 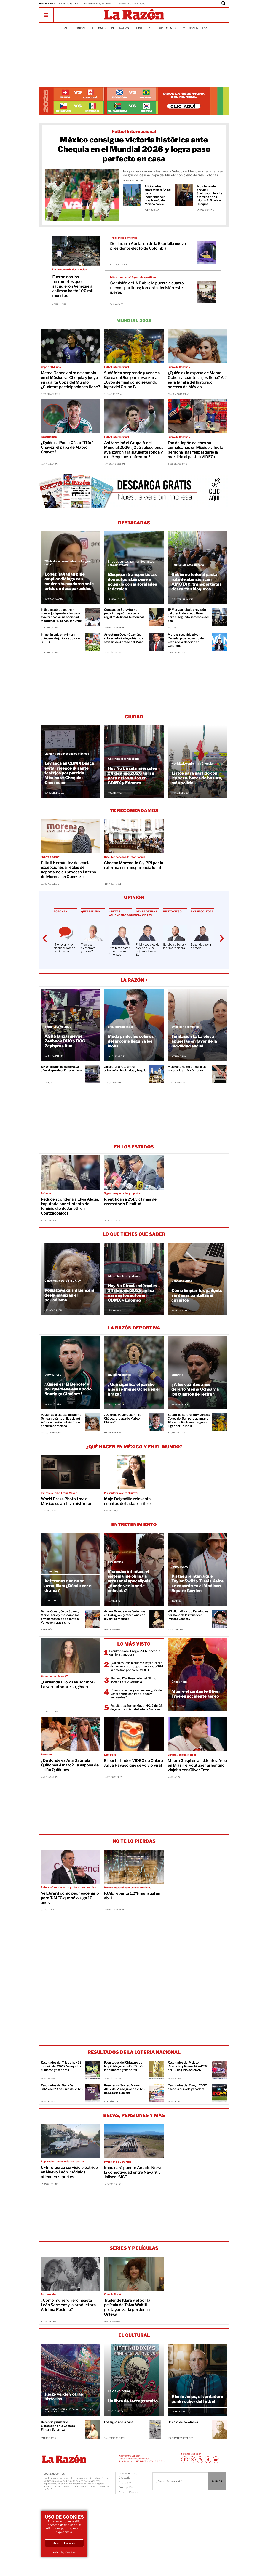 I want to click on Mejora tu home office: tres accesorios más cómodos, so click(x=187, y=1068).